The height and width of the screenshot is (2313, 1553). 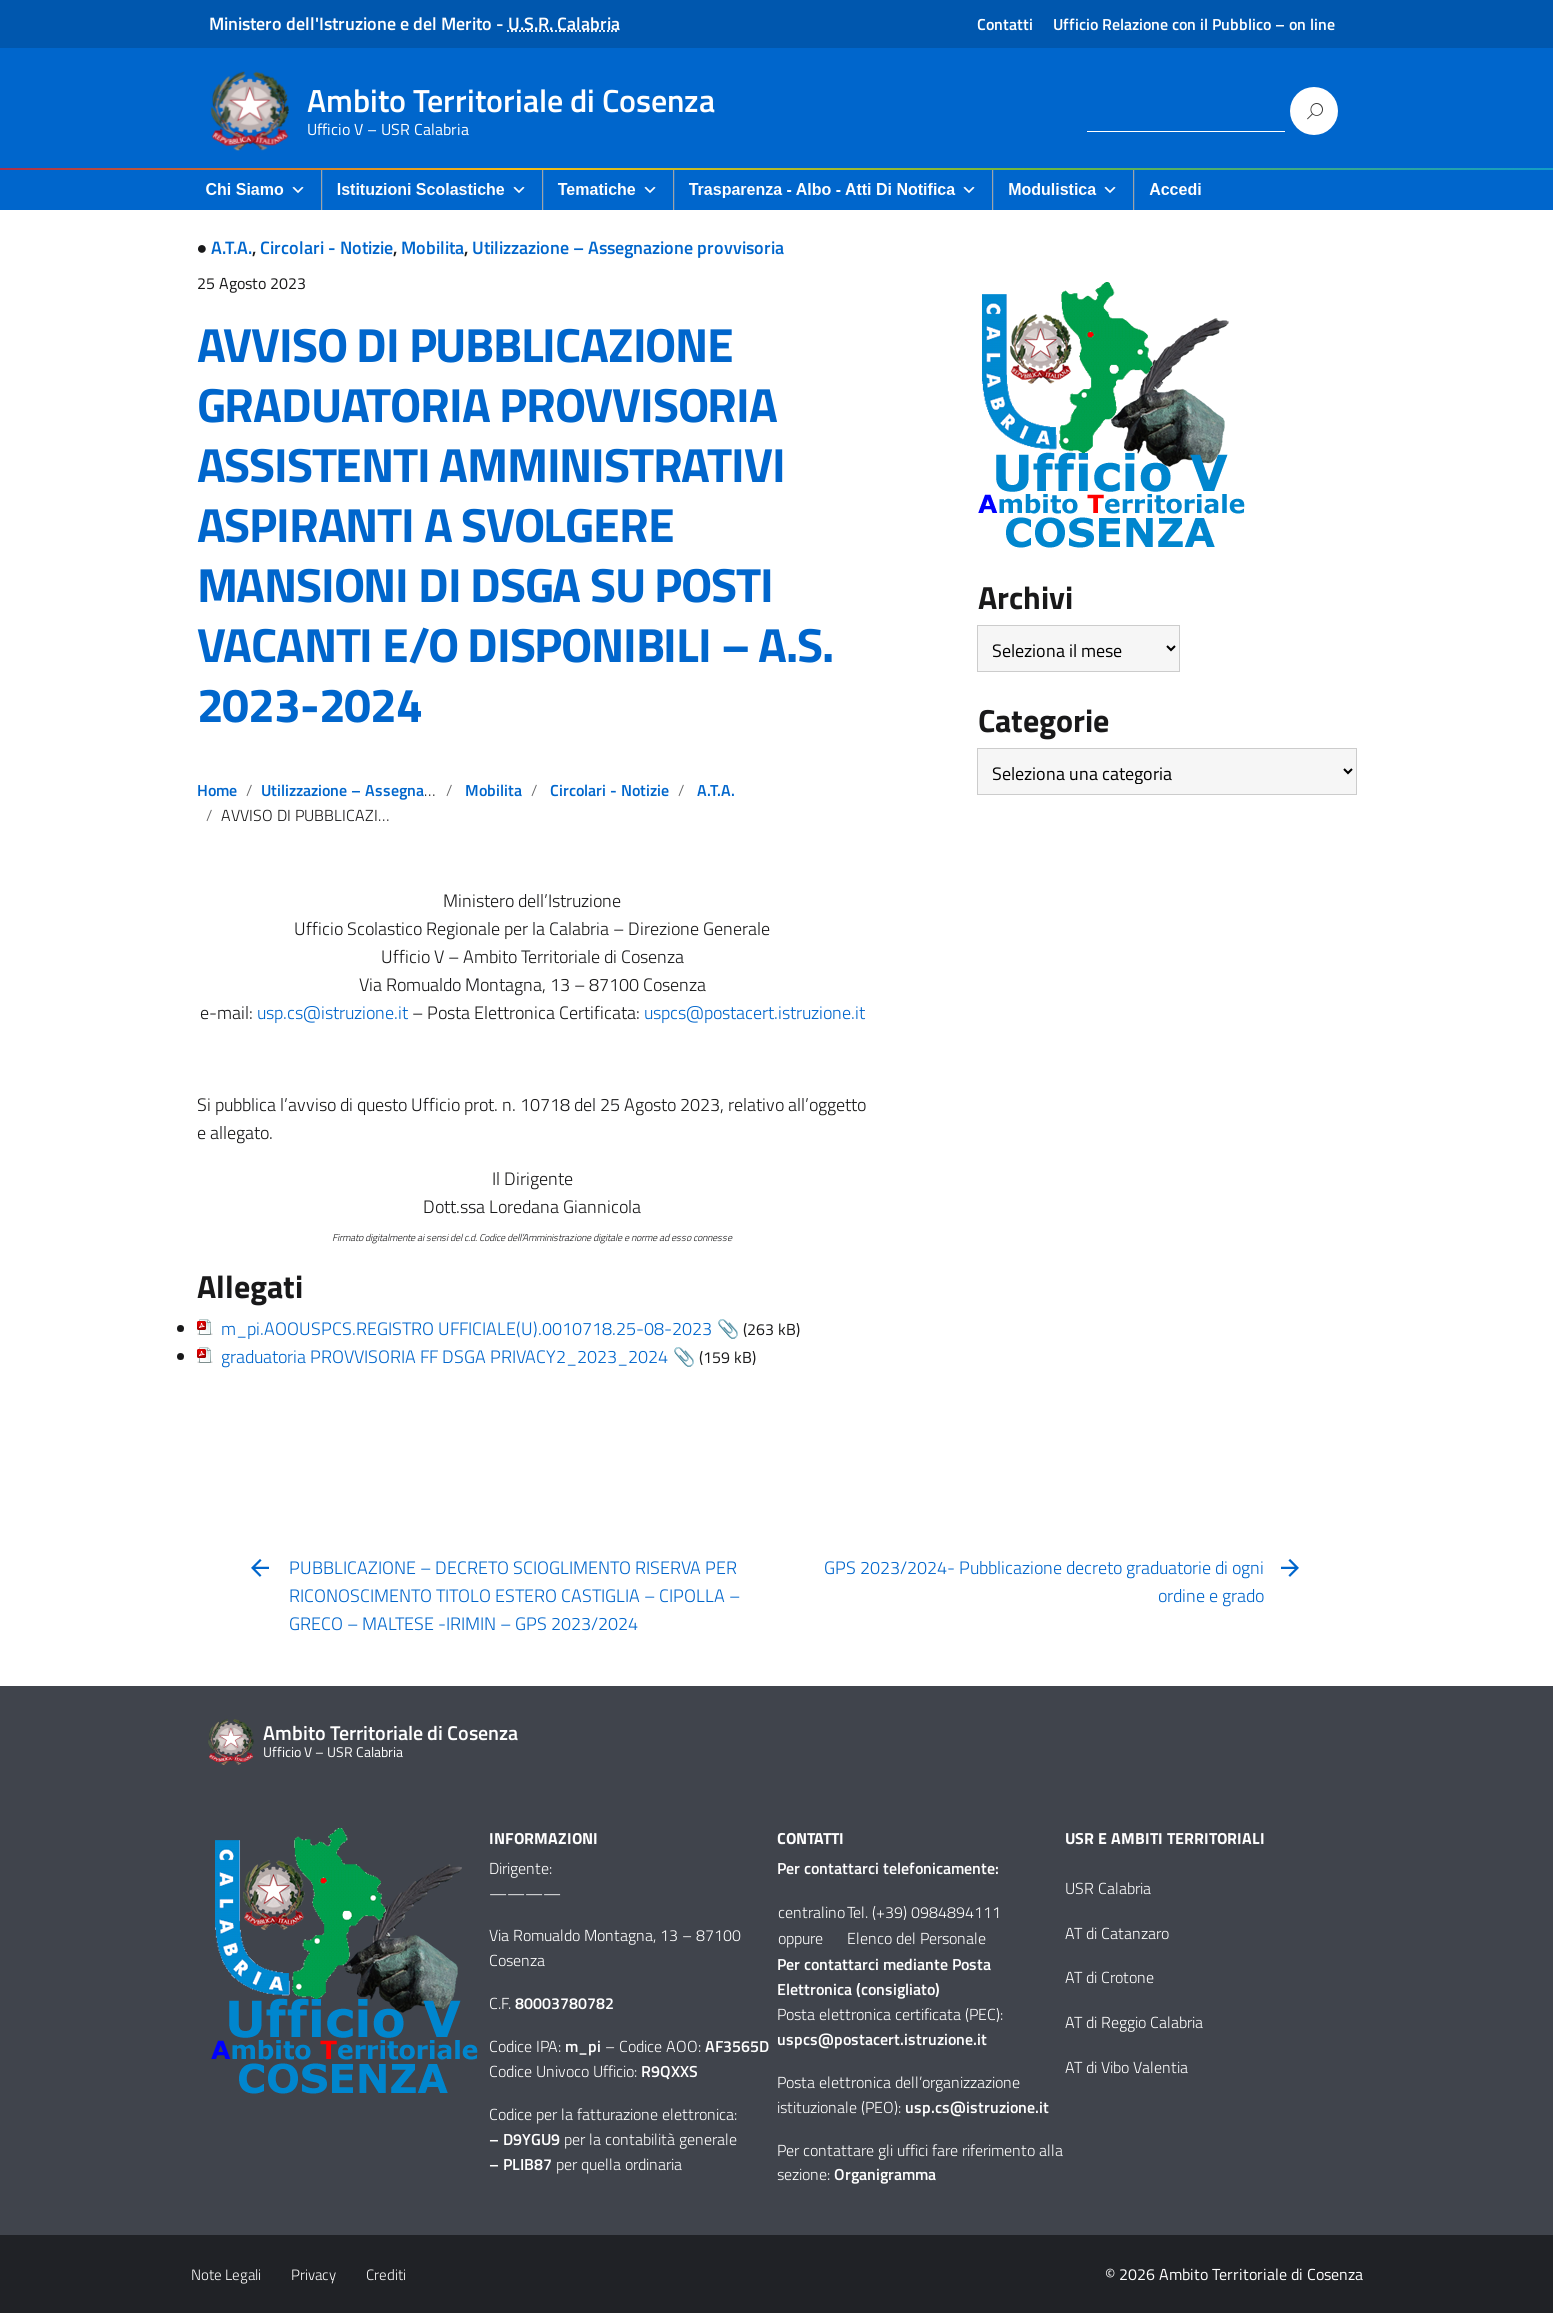 What do you see at coordinates (432, 247) in the screenshot?
I see `Mobilita` at bounding box center [432, 247].